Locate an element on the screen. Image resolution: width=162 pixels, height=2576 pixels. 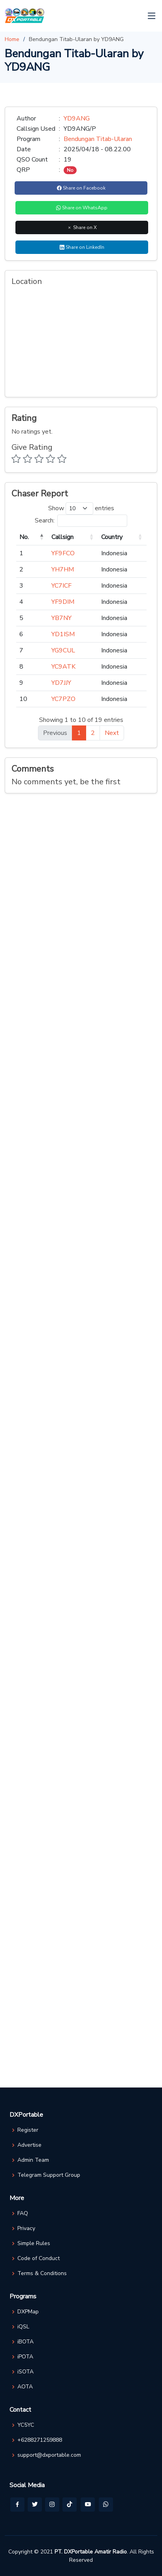
1 [link] is located at coordinates (79, 733).